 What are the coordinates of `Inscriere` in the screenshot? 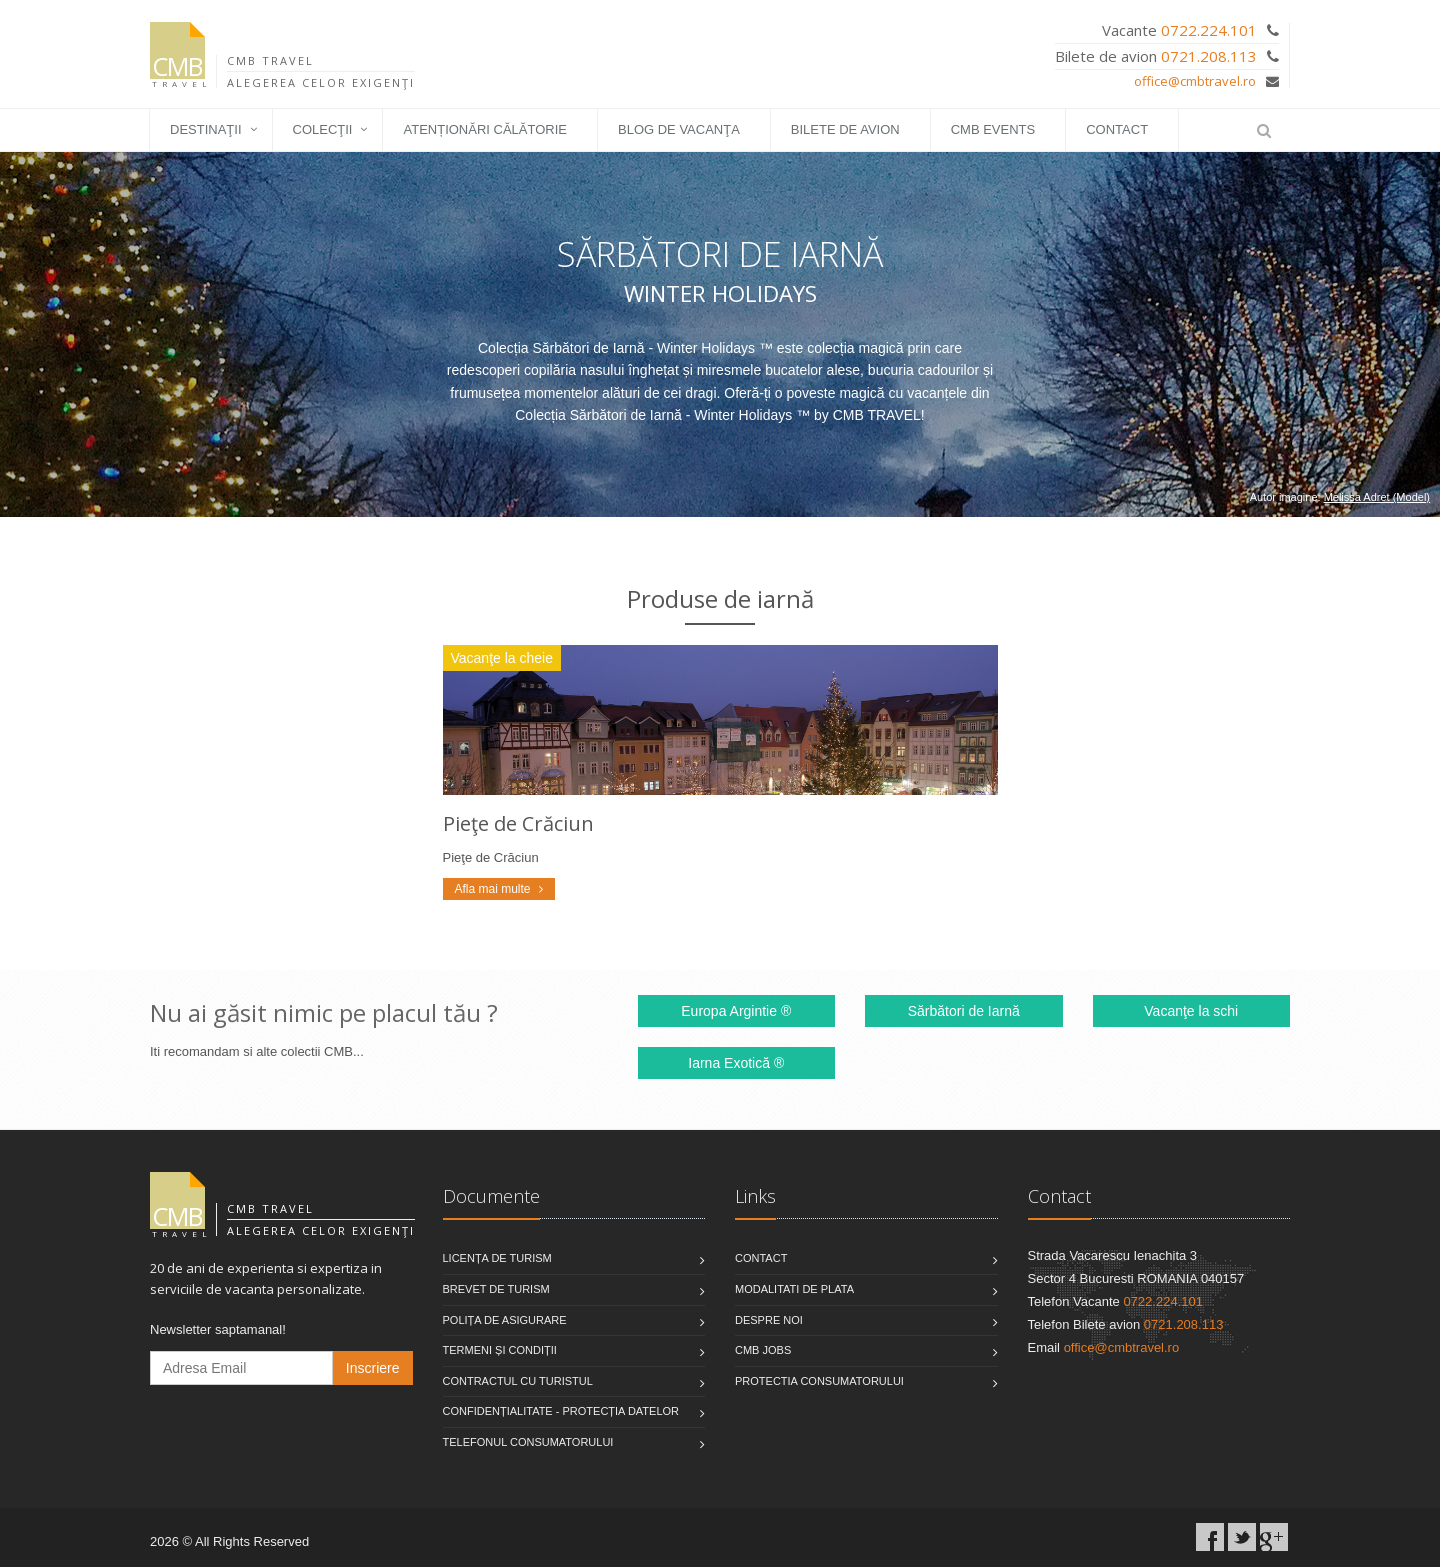 It's located at (373, 1368).